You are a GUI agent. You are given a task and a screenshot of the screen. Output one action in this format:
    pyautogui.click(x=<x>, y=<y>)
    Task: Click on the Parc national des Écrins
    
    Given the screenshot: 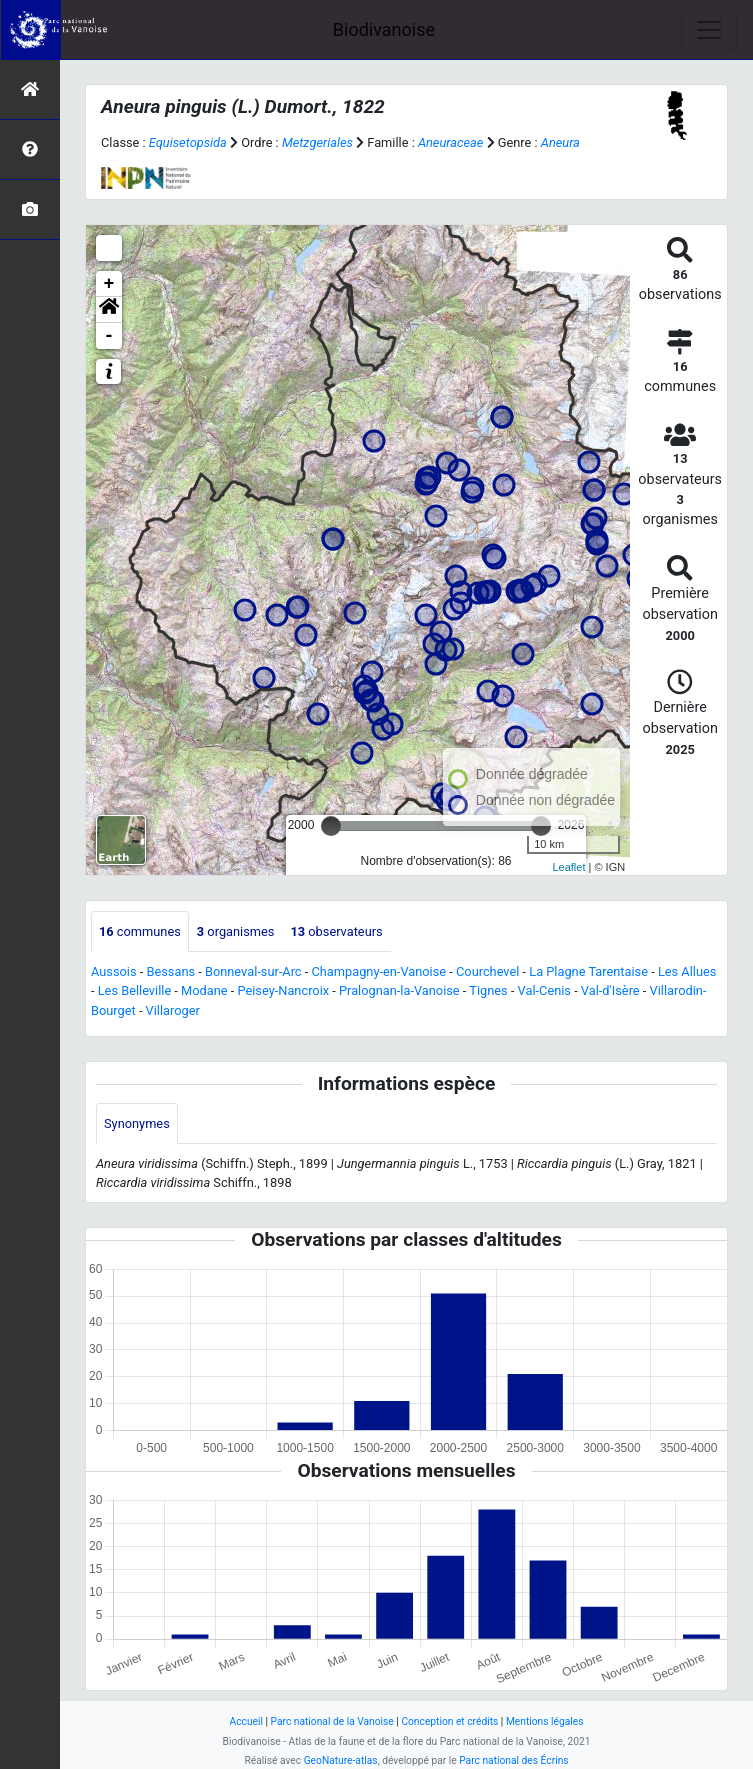 What is the action you would take?
    pyautogui.click(x=513, y=1760)
    